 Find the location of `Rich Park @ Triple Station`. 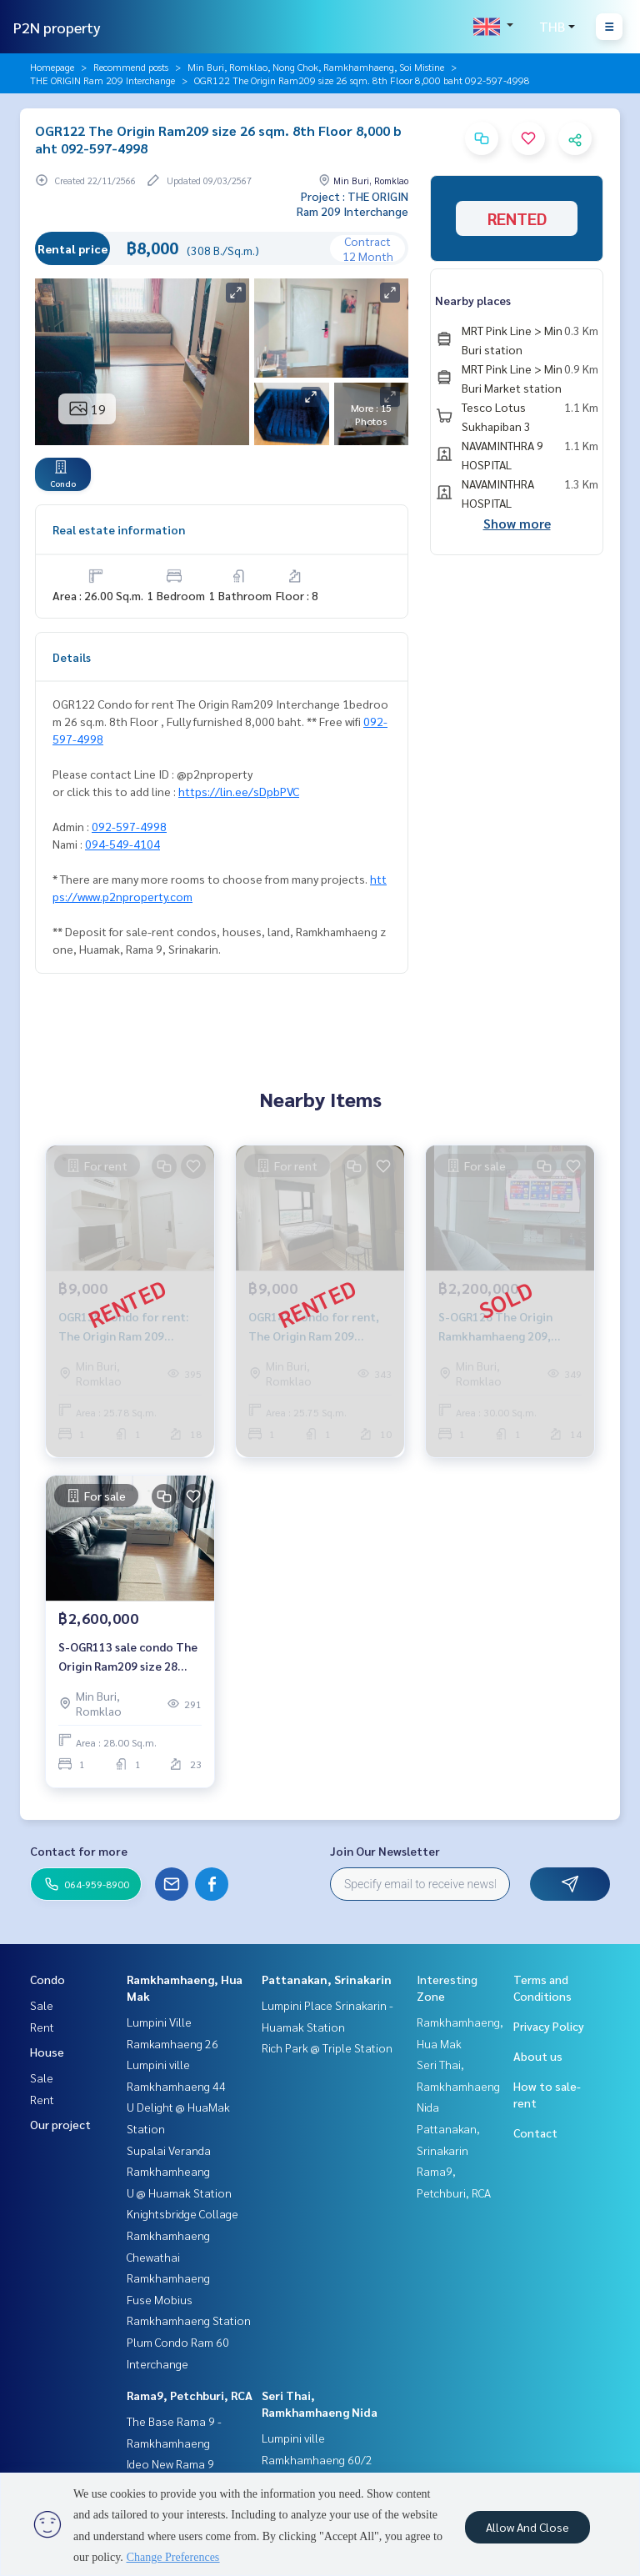

Rich Park @ Triple Station is located at coordinates (327, 2047).